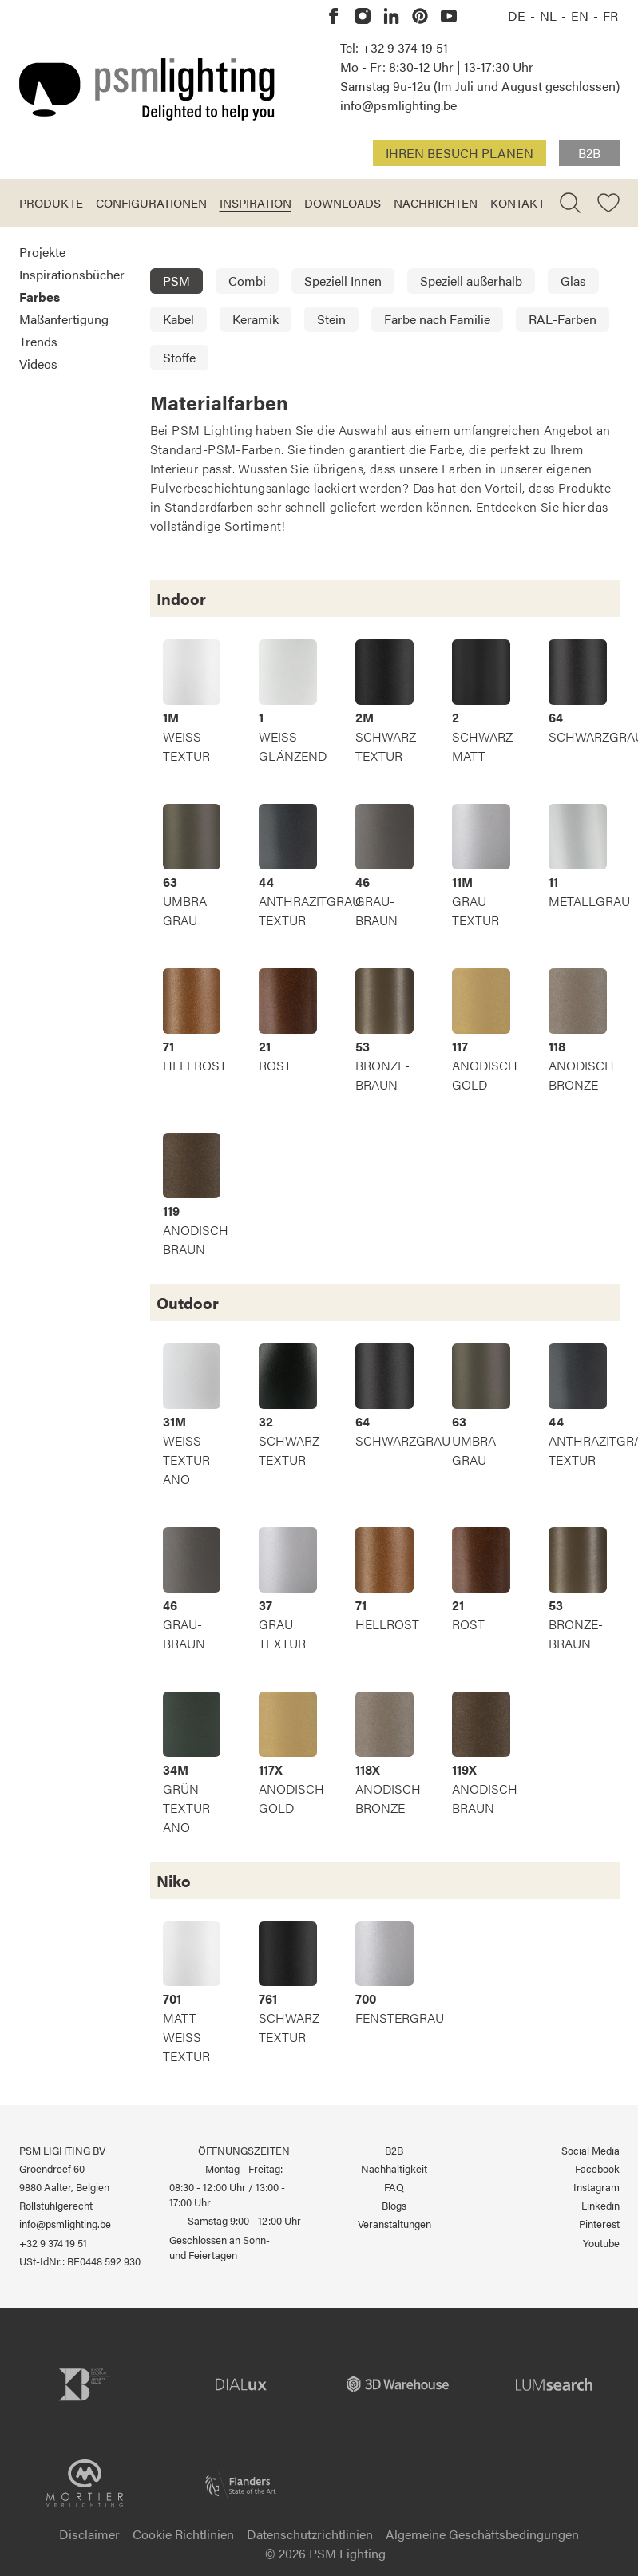 The image size is (638, 2576). What do you see at coordinates (178, 319) in the screenshot?
I see `Kabel` at bounding box center [178, 319].